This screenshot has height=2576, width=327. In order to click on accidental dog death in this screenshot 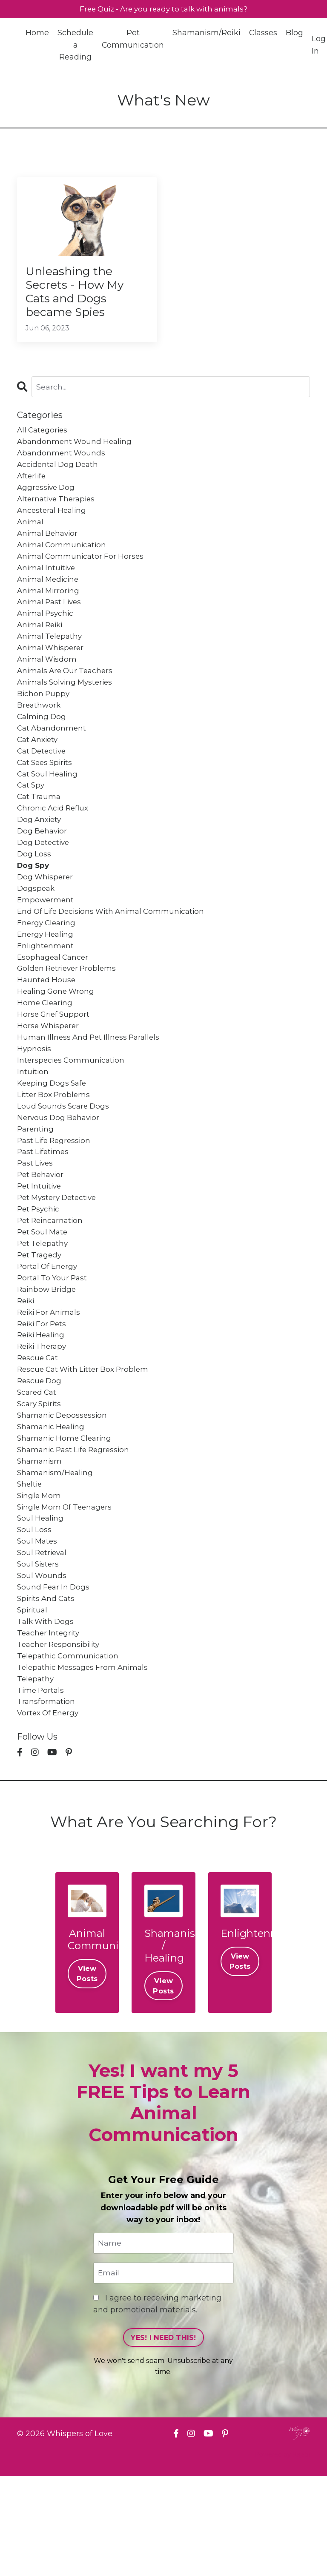, I will do `click(59, 475)`.